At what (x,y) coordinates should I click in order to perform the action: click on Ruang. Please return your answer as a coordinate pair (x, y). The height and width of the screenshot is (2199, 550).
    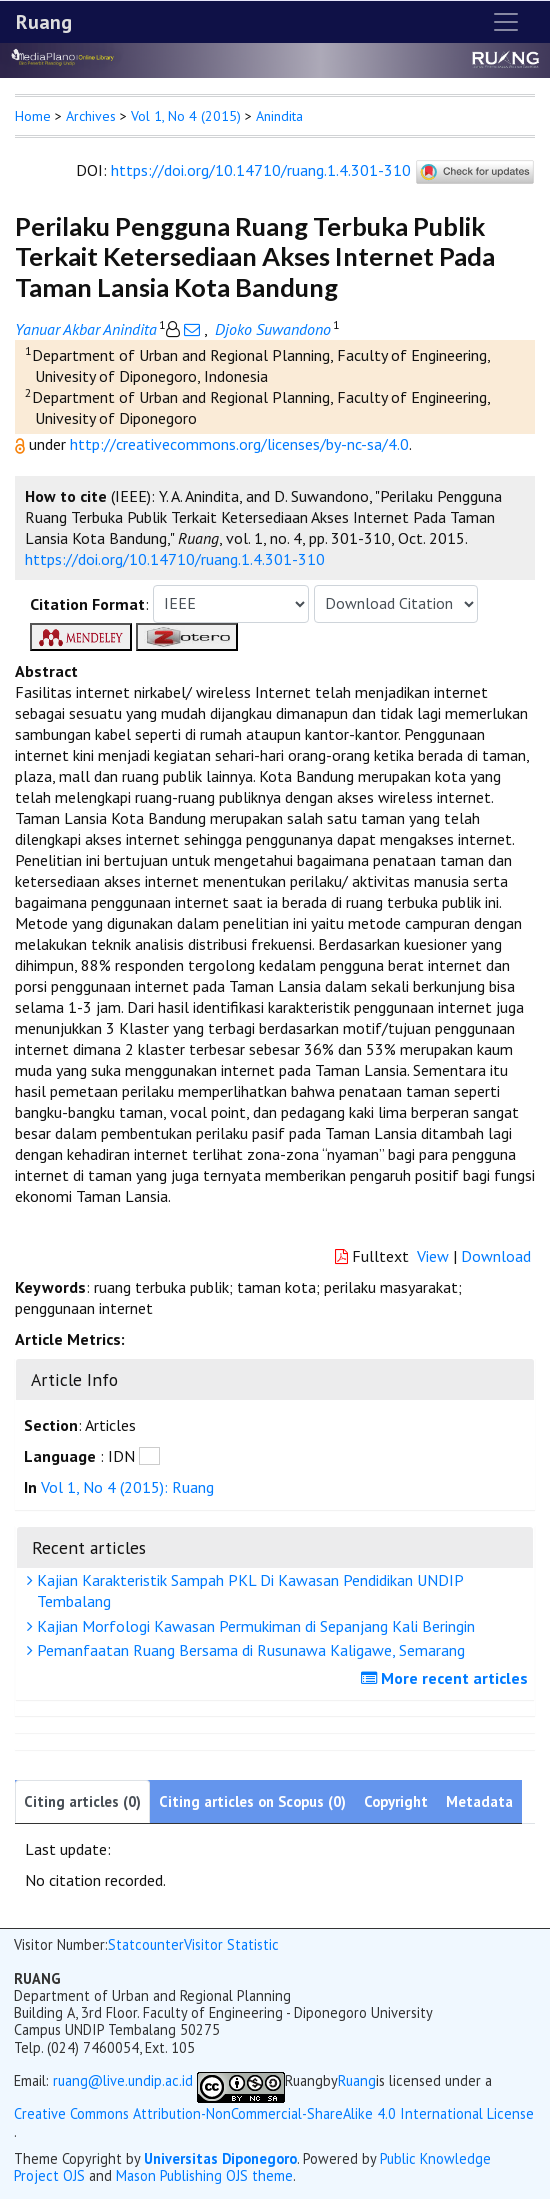
    Looking at the image, I should click on (44, 22).